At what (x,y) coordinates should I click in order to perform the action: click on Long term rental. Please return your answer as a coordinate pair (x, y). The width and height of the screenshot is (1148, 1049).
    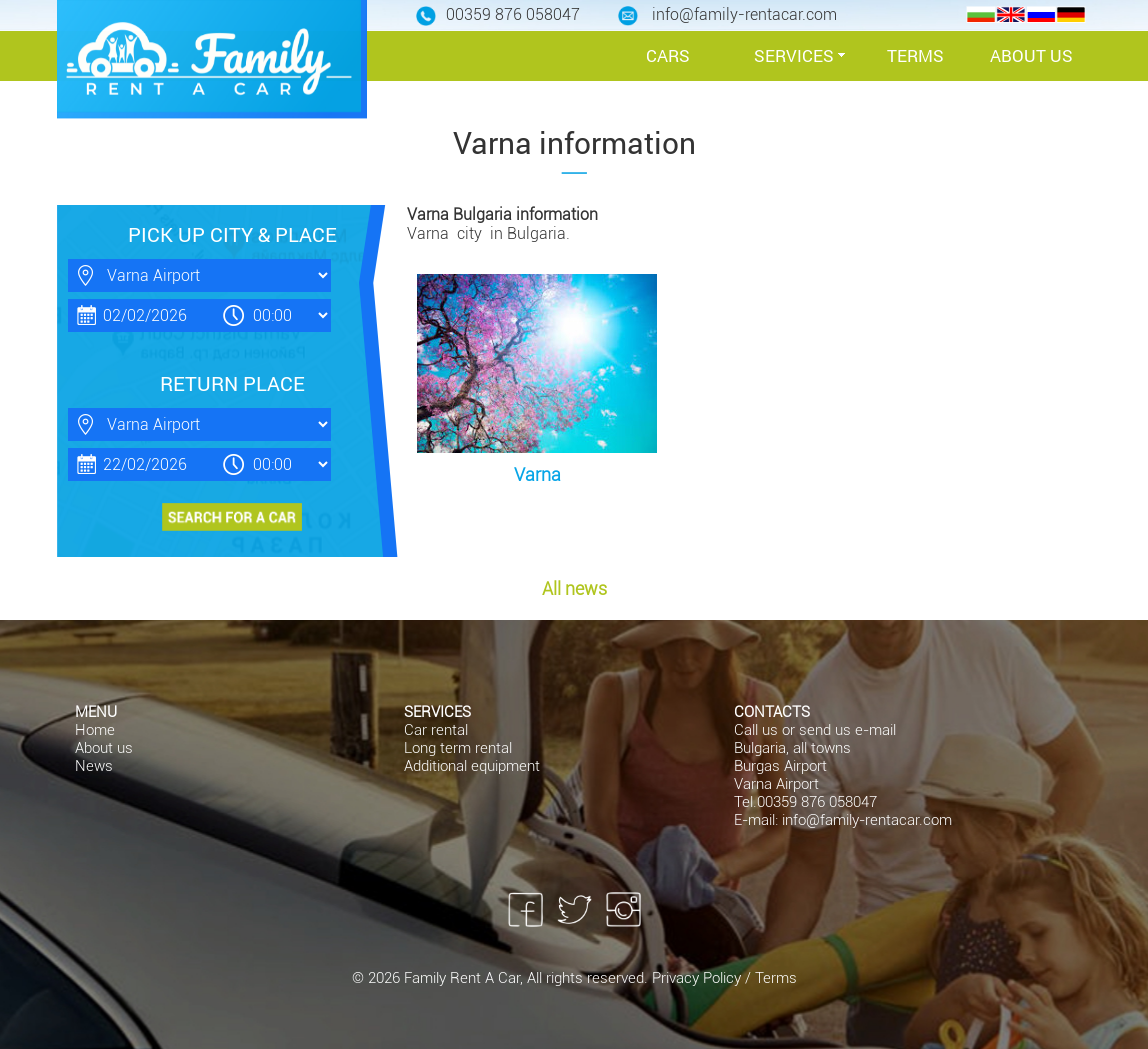
    Looking at the image, I should click on (458, 748).